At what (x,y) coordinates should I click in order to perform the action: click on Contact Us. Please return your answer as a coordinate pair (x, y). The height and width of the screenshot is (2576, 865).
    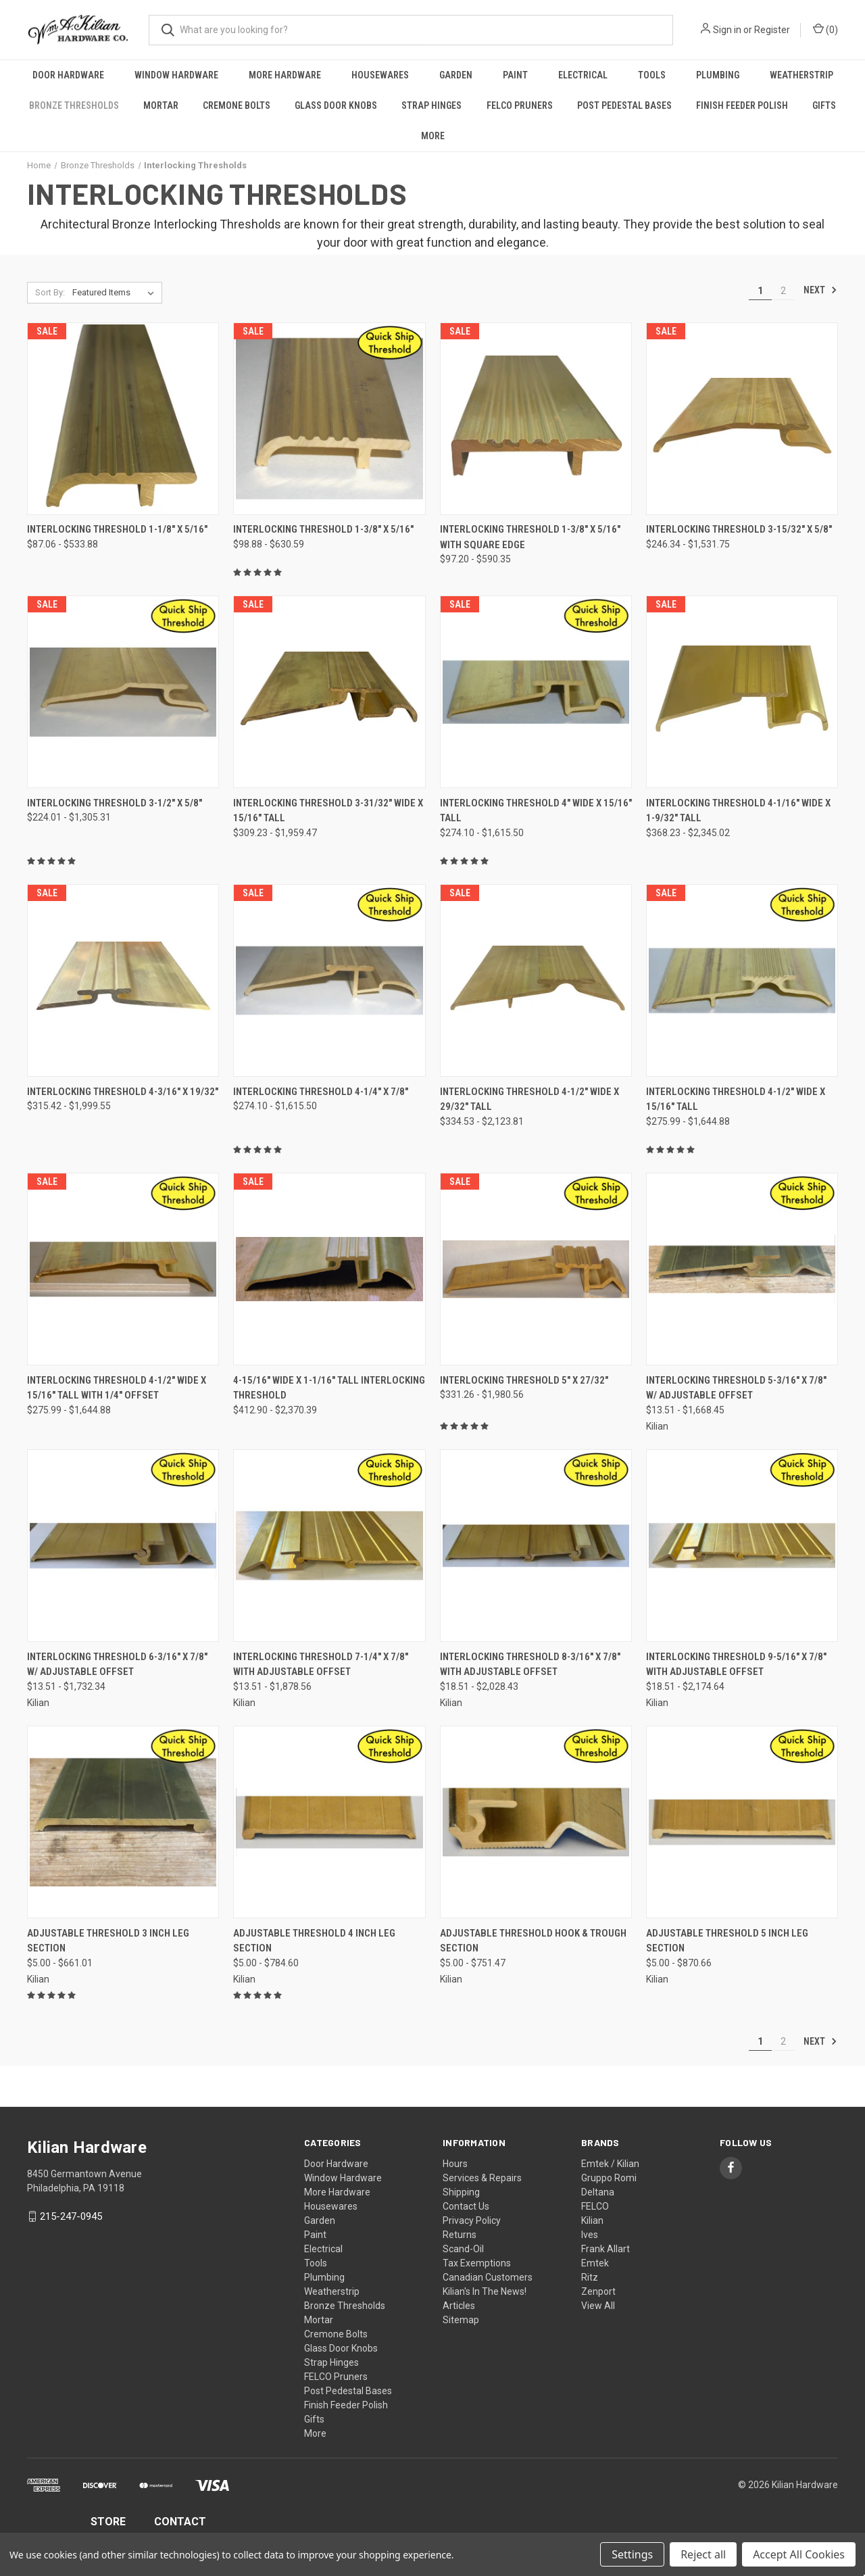
    Looking at the image, I should click on (466, 2206).